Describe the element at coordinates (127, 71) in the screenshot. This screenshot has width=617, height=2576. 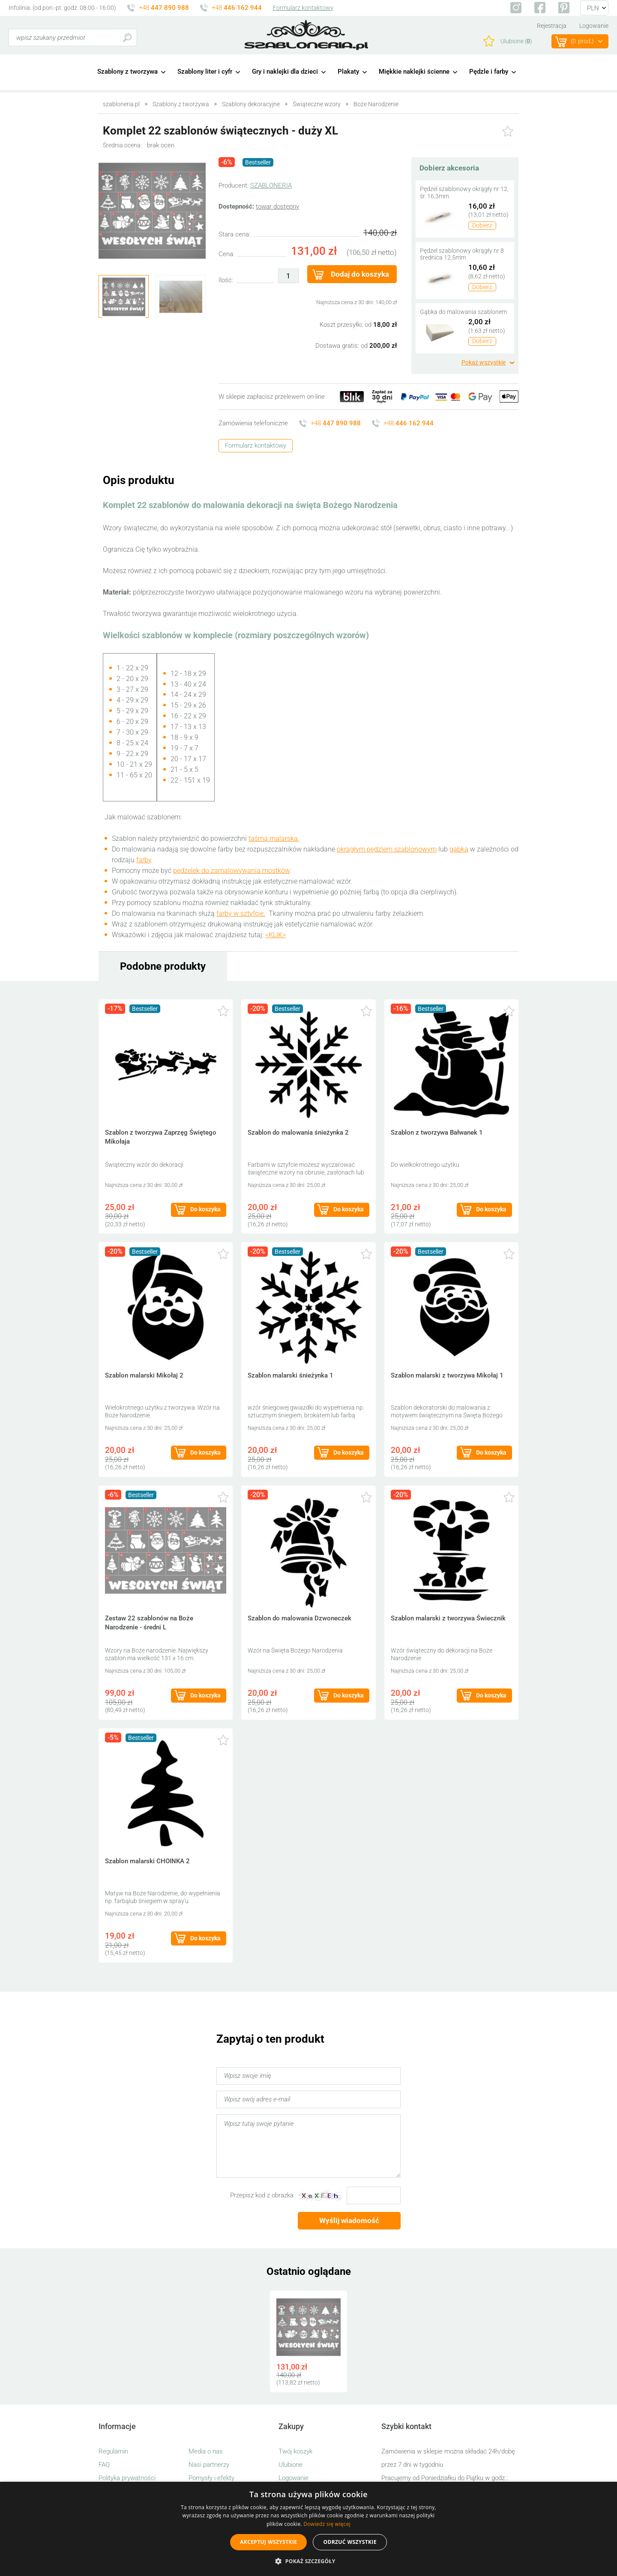
I see `Szablony z tworzywa` at that location.